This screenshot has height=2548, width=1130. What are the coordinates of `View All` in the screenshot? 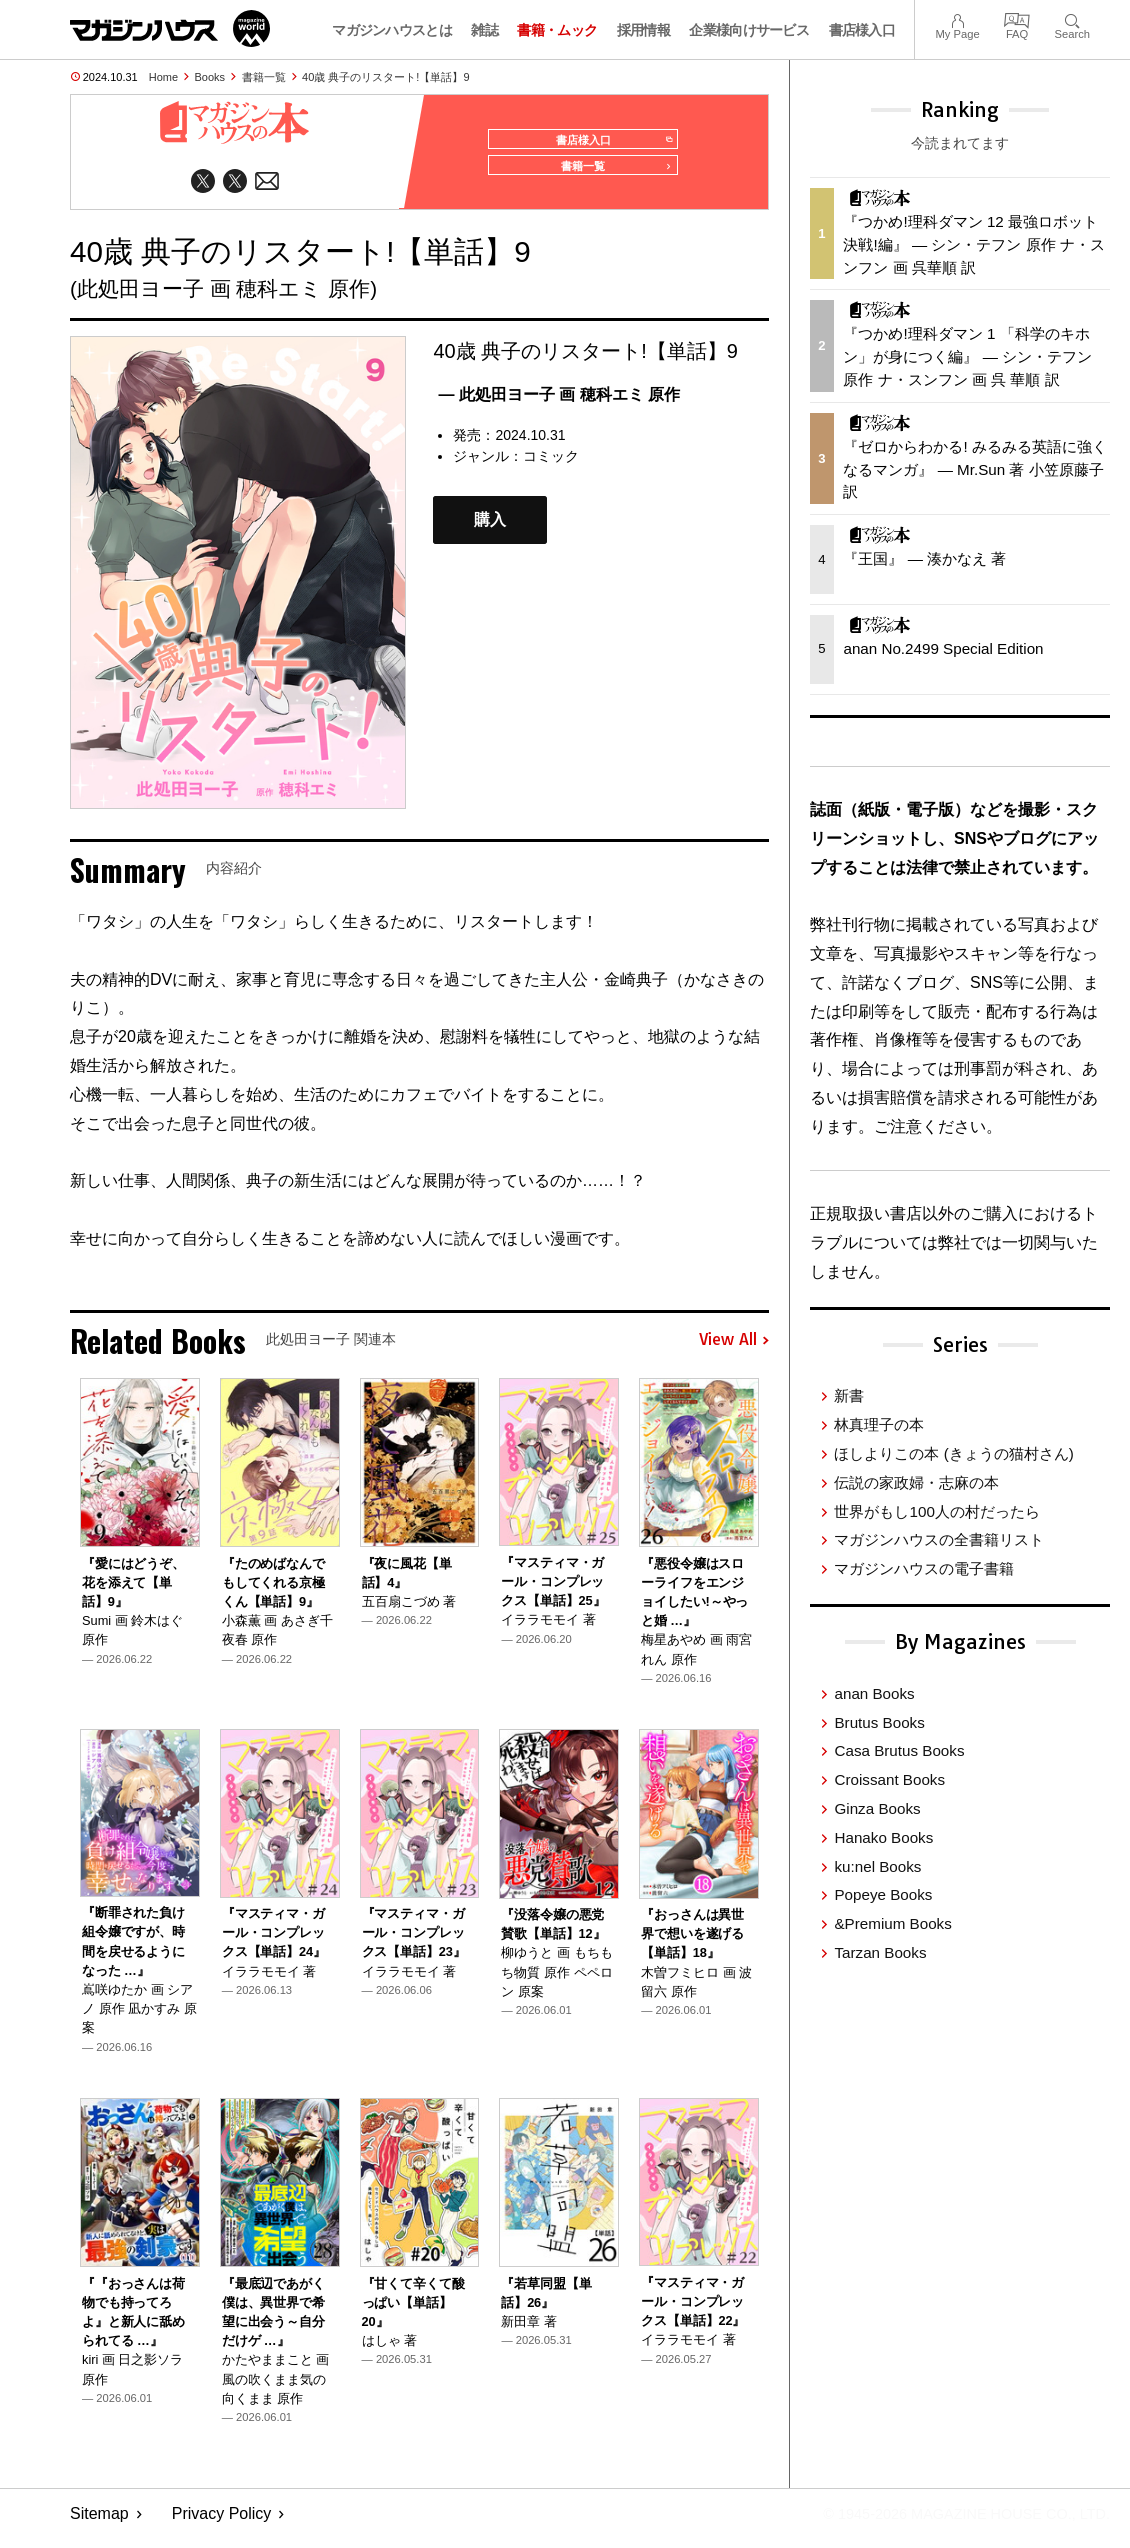 It's located at (734, 1350).